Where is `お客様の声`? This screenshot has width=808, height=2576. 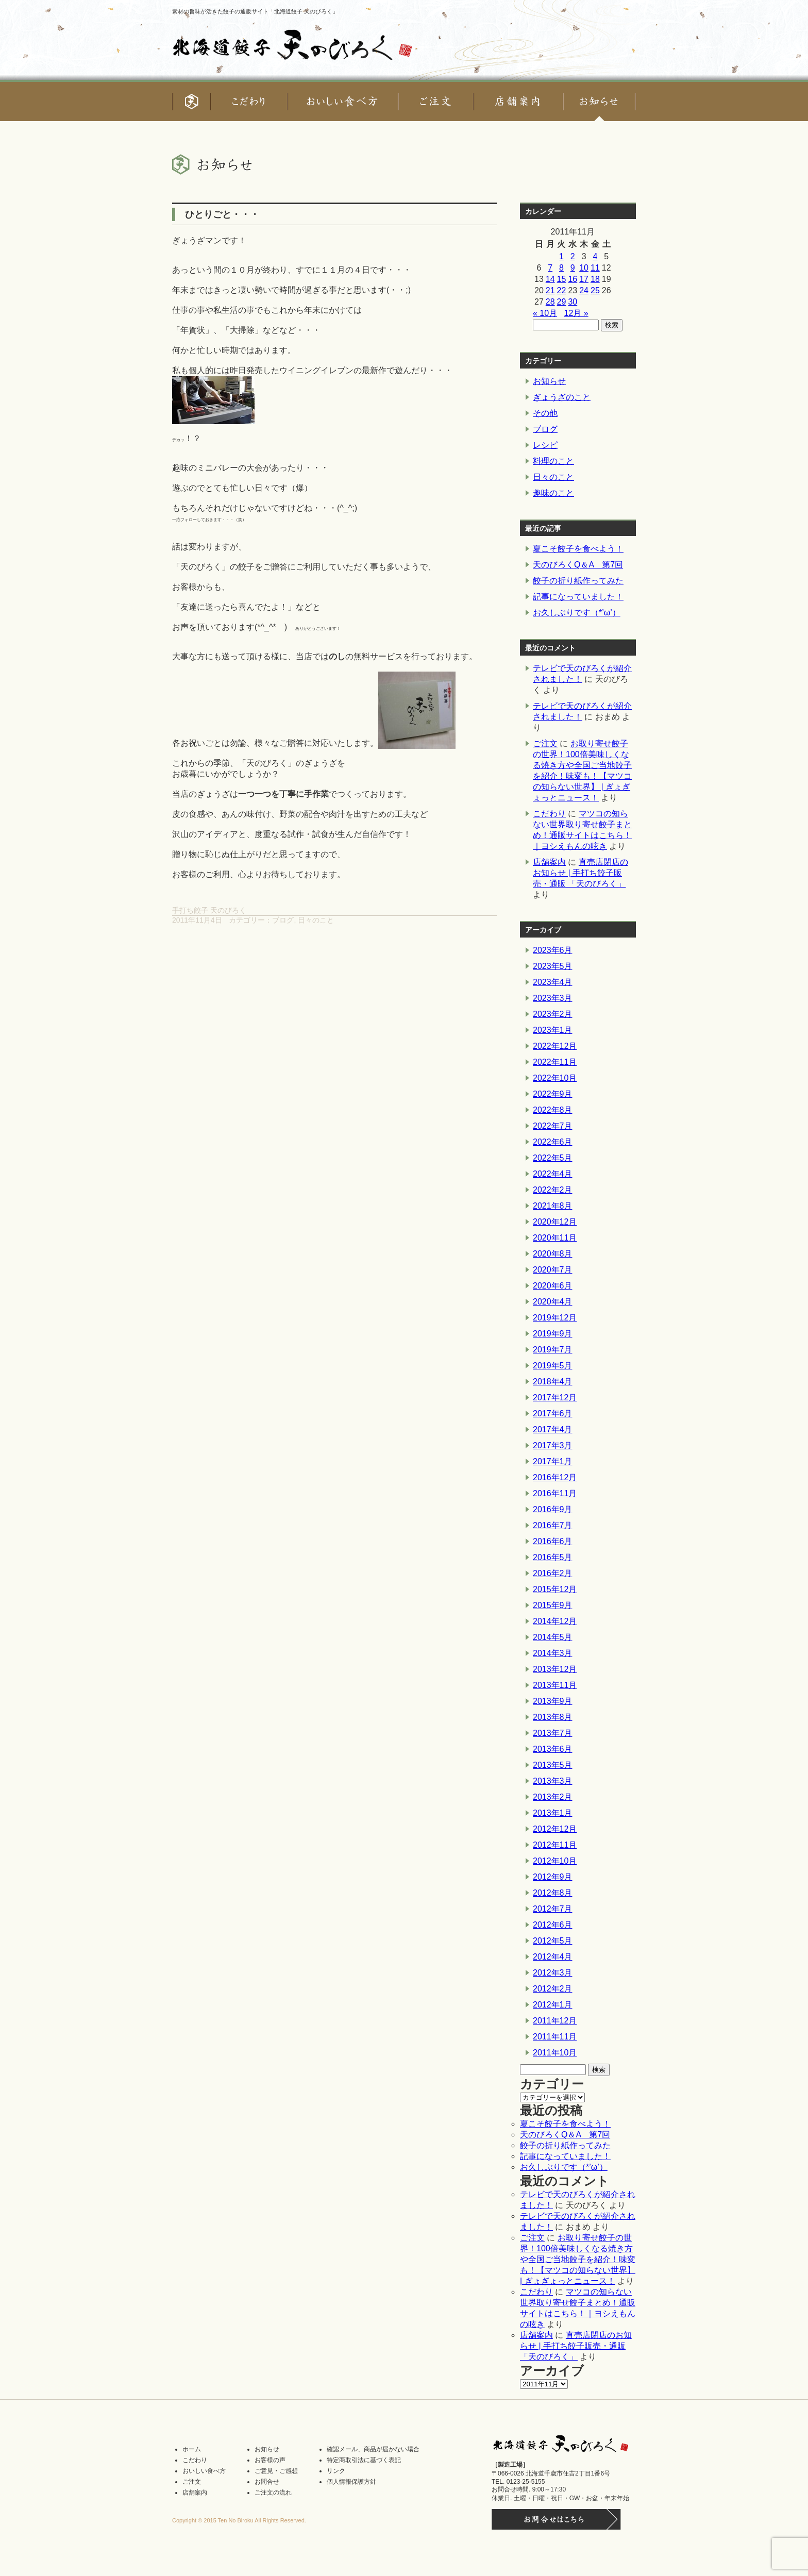 お客様の声 is located at coordinates (270, 2460).